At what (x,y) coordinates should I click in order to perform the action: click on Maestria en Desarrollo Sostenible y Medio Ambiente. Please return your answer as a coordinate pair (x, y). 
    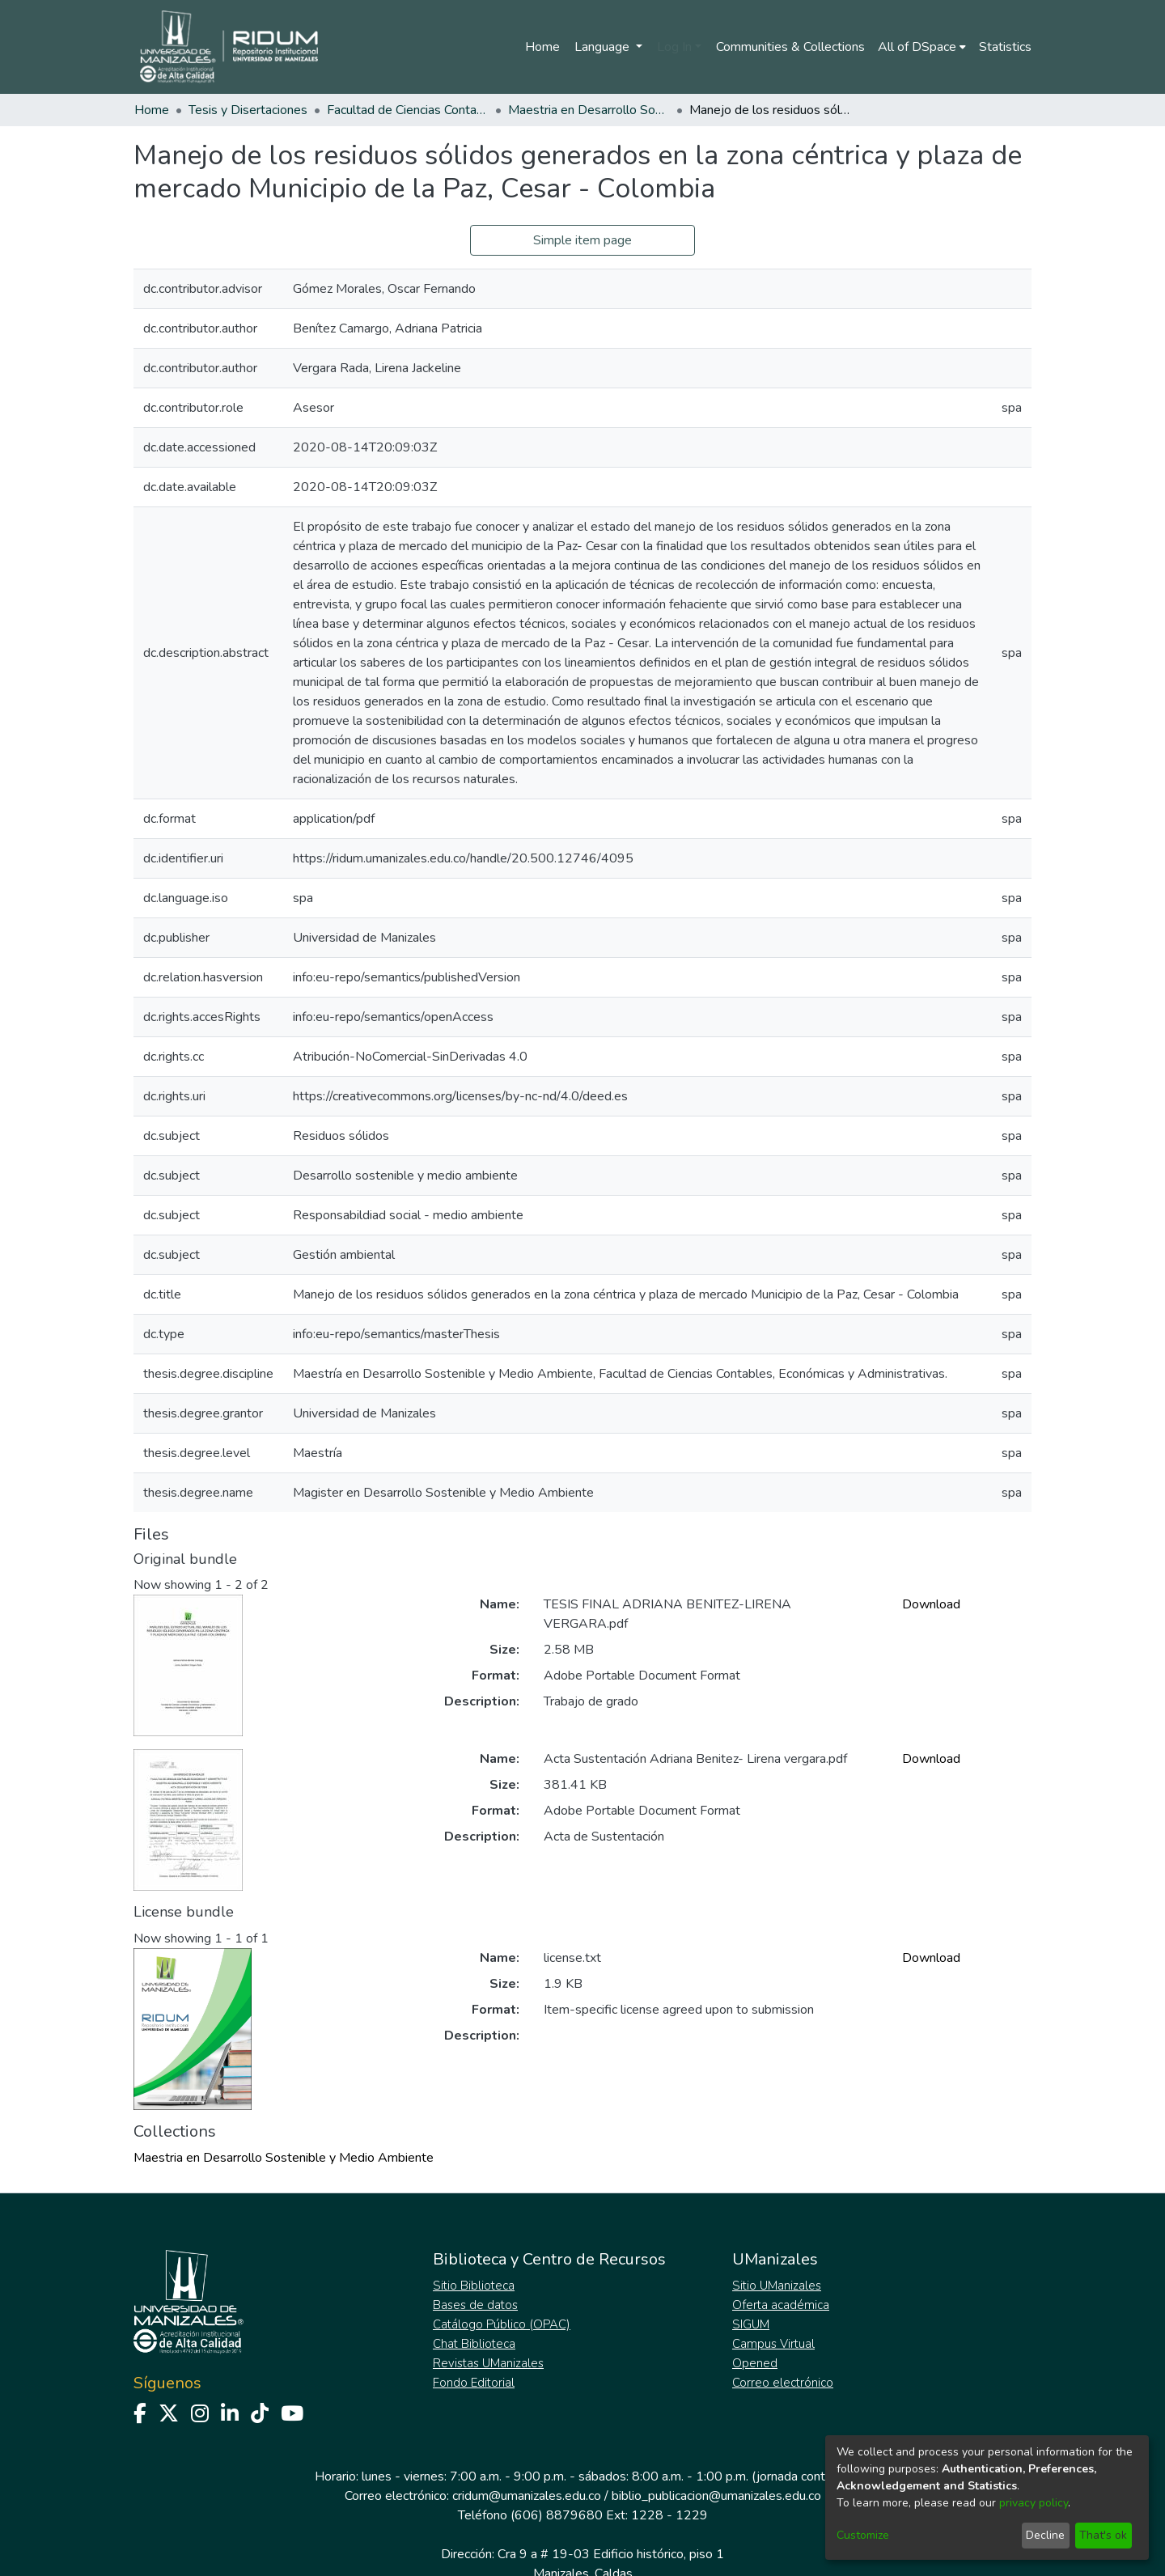
    Looking at the image, I should click on (589, 110).